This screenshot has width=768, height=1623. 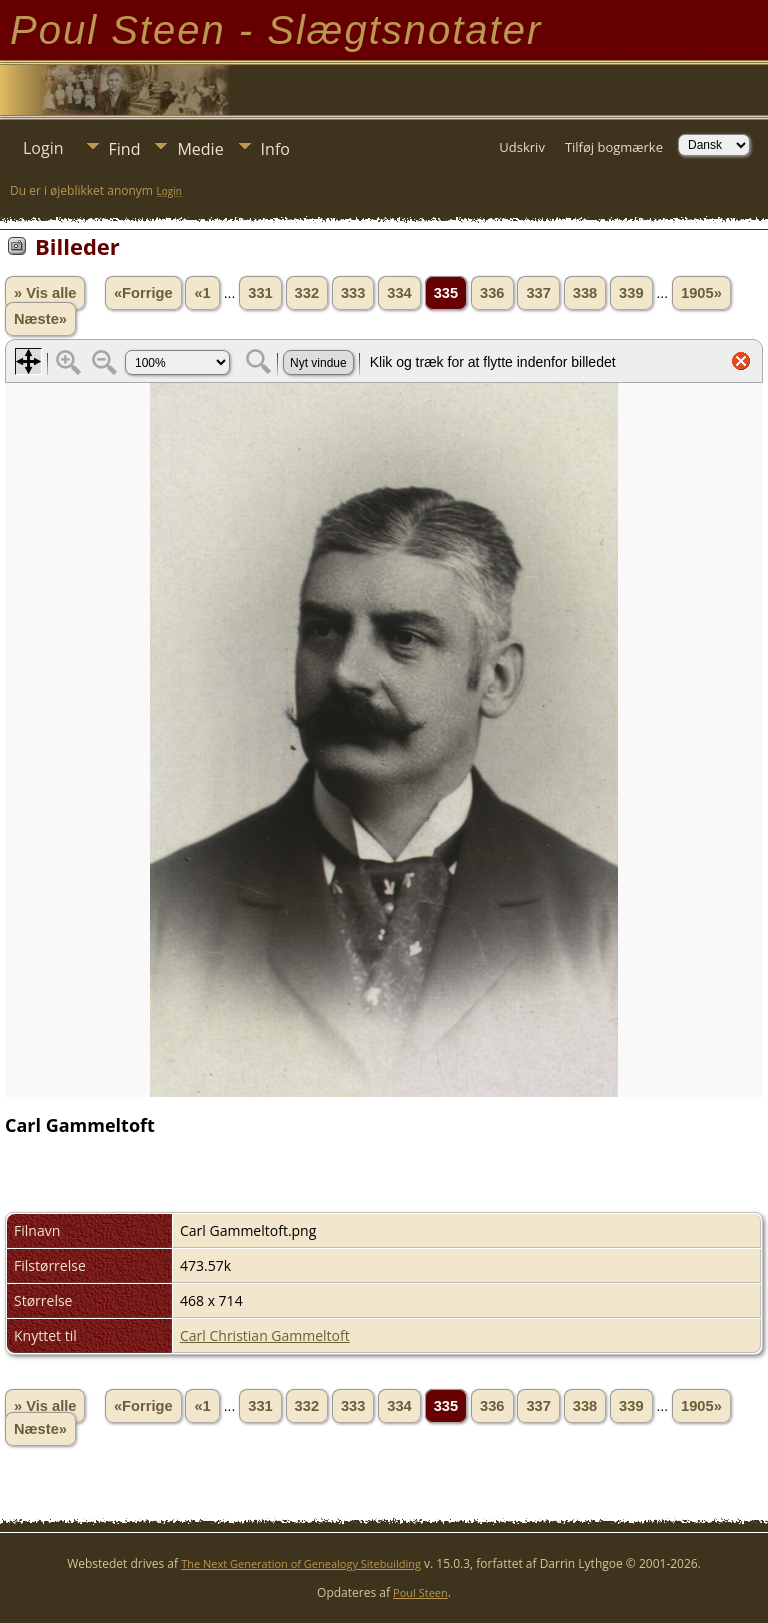 What do you see at coordinates (399, 293) in the screenshot?
I see `334` at bounding box center [399, 293].